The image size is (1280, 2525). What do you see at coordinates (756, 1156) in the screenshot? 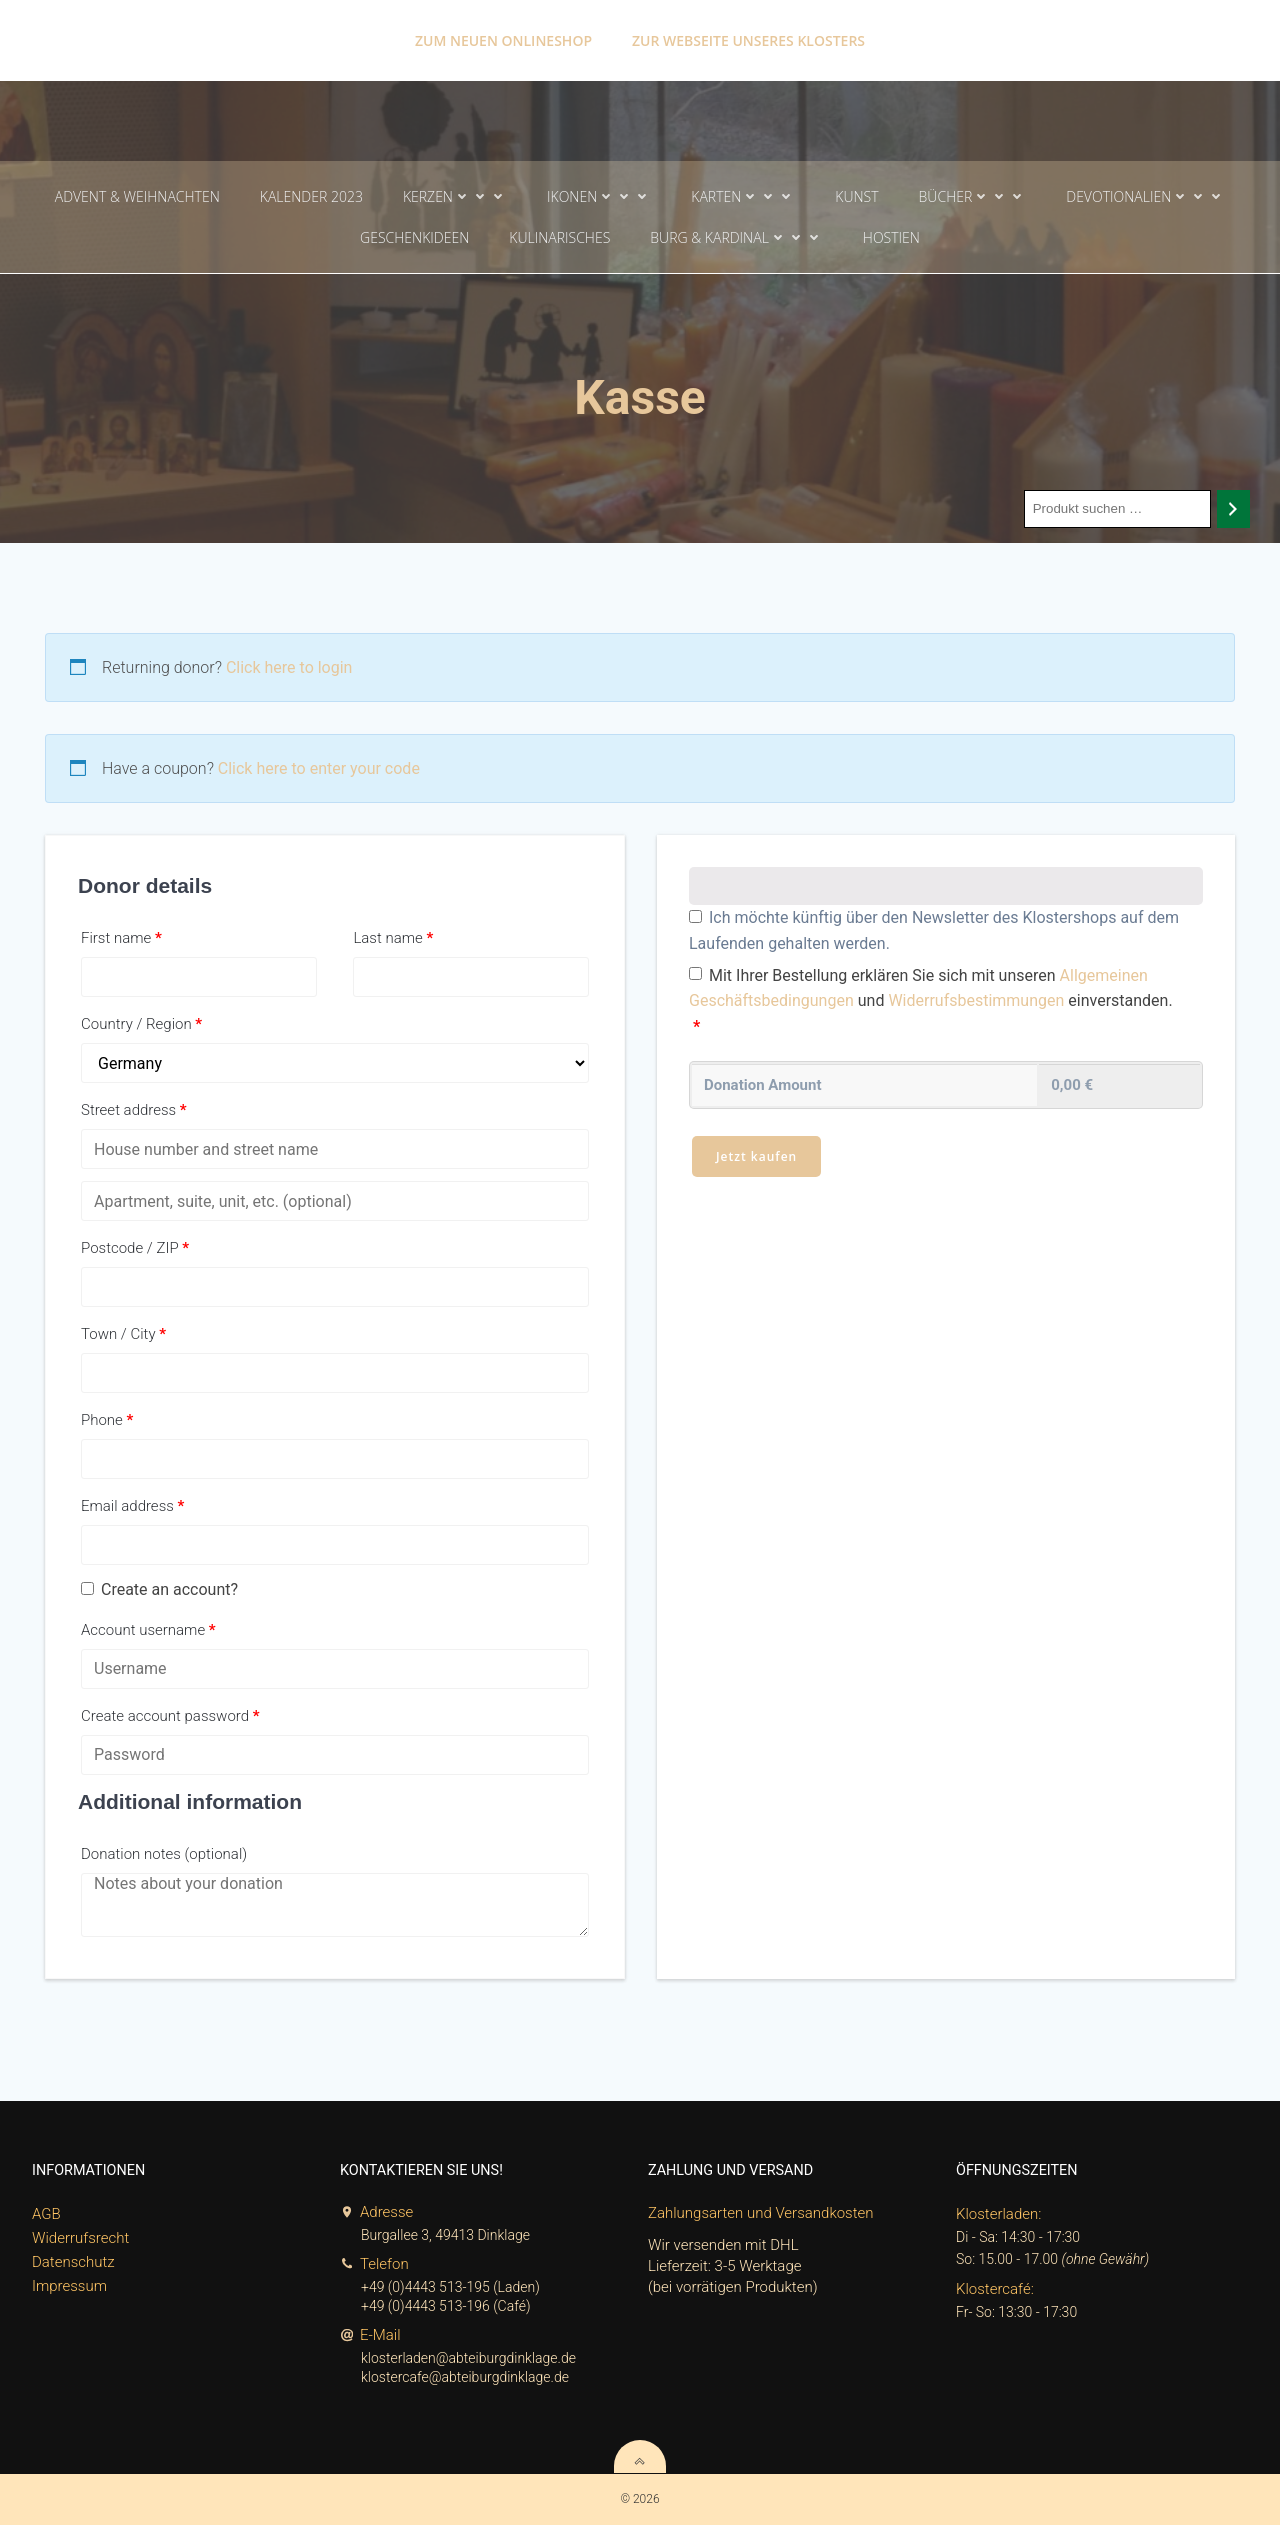
I see `Jetzt kaufen` at bounding box center [756, 1156].